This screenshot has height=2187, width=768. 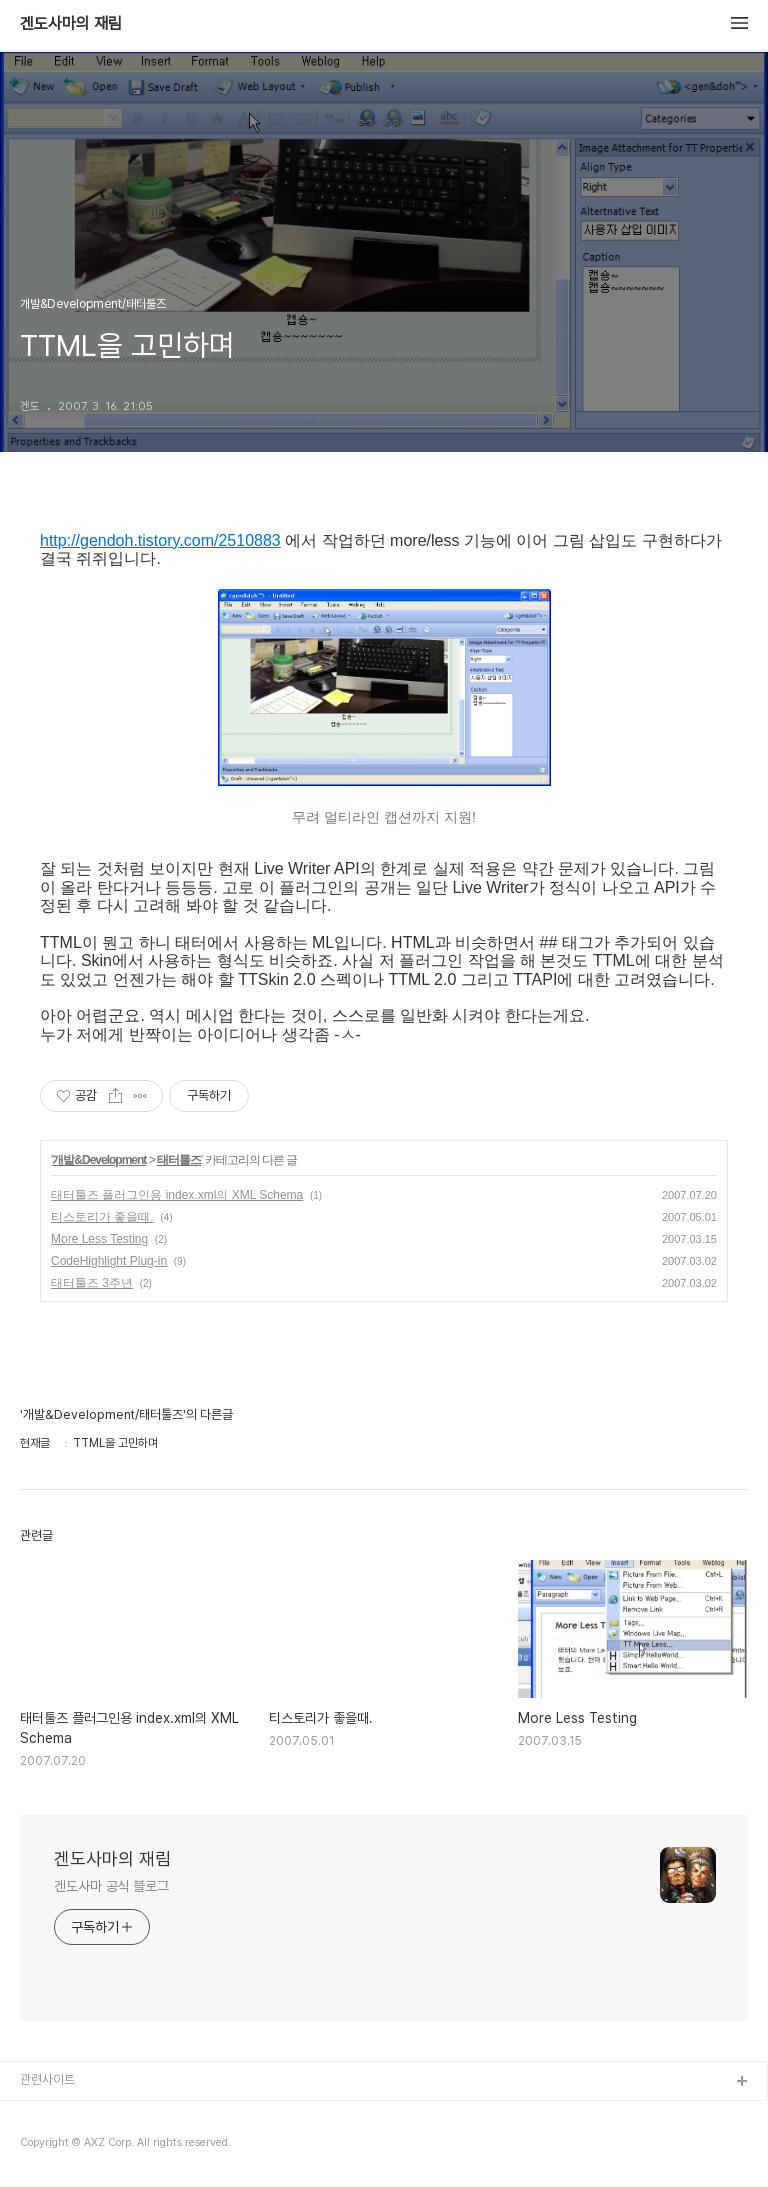 I want to click on http://gendoh.tistory.com/2510883, so click(x=160, y=540).